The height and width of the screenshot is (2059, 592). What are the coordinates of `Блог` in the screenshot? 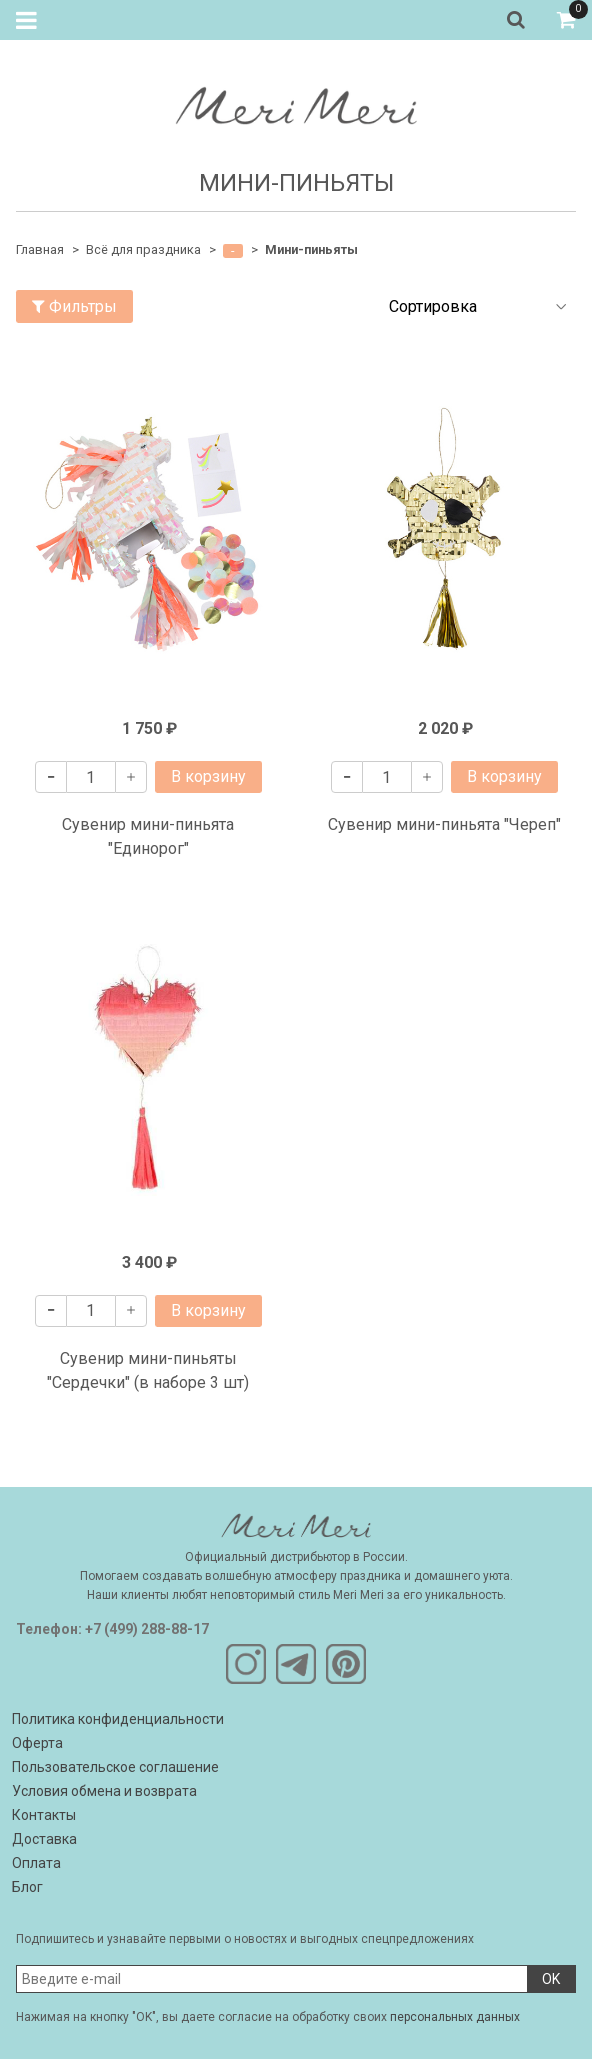 It's located at (27, 1887).